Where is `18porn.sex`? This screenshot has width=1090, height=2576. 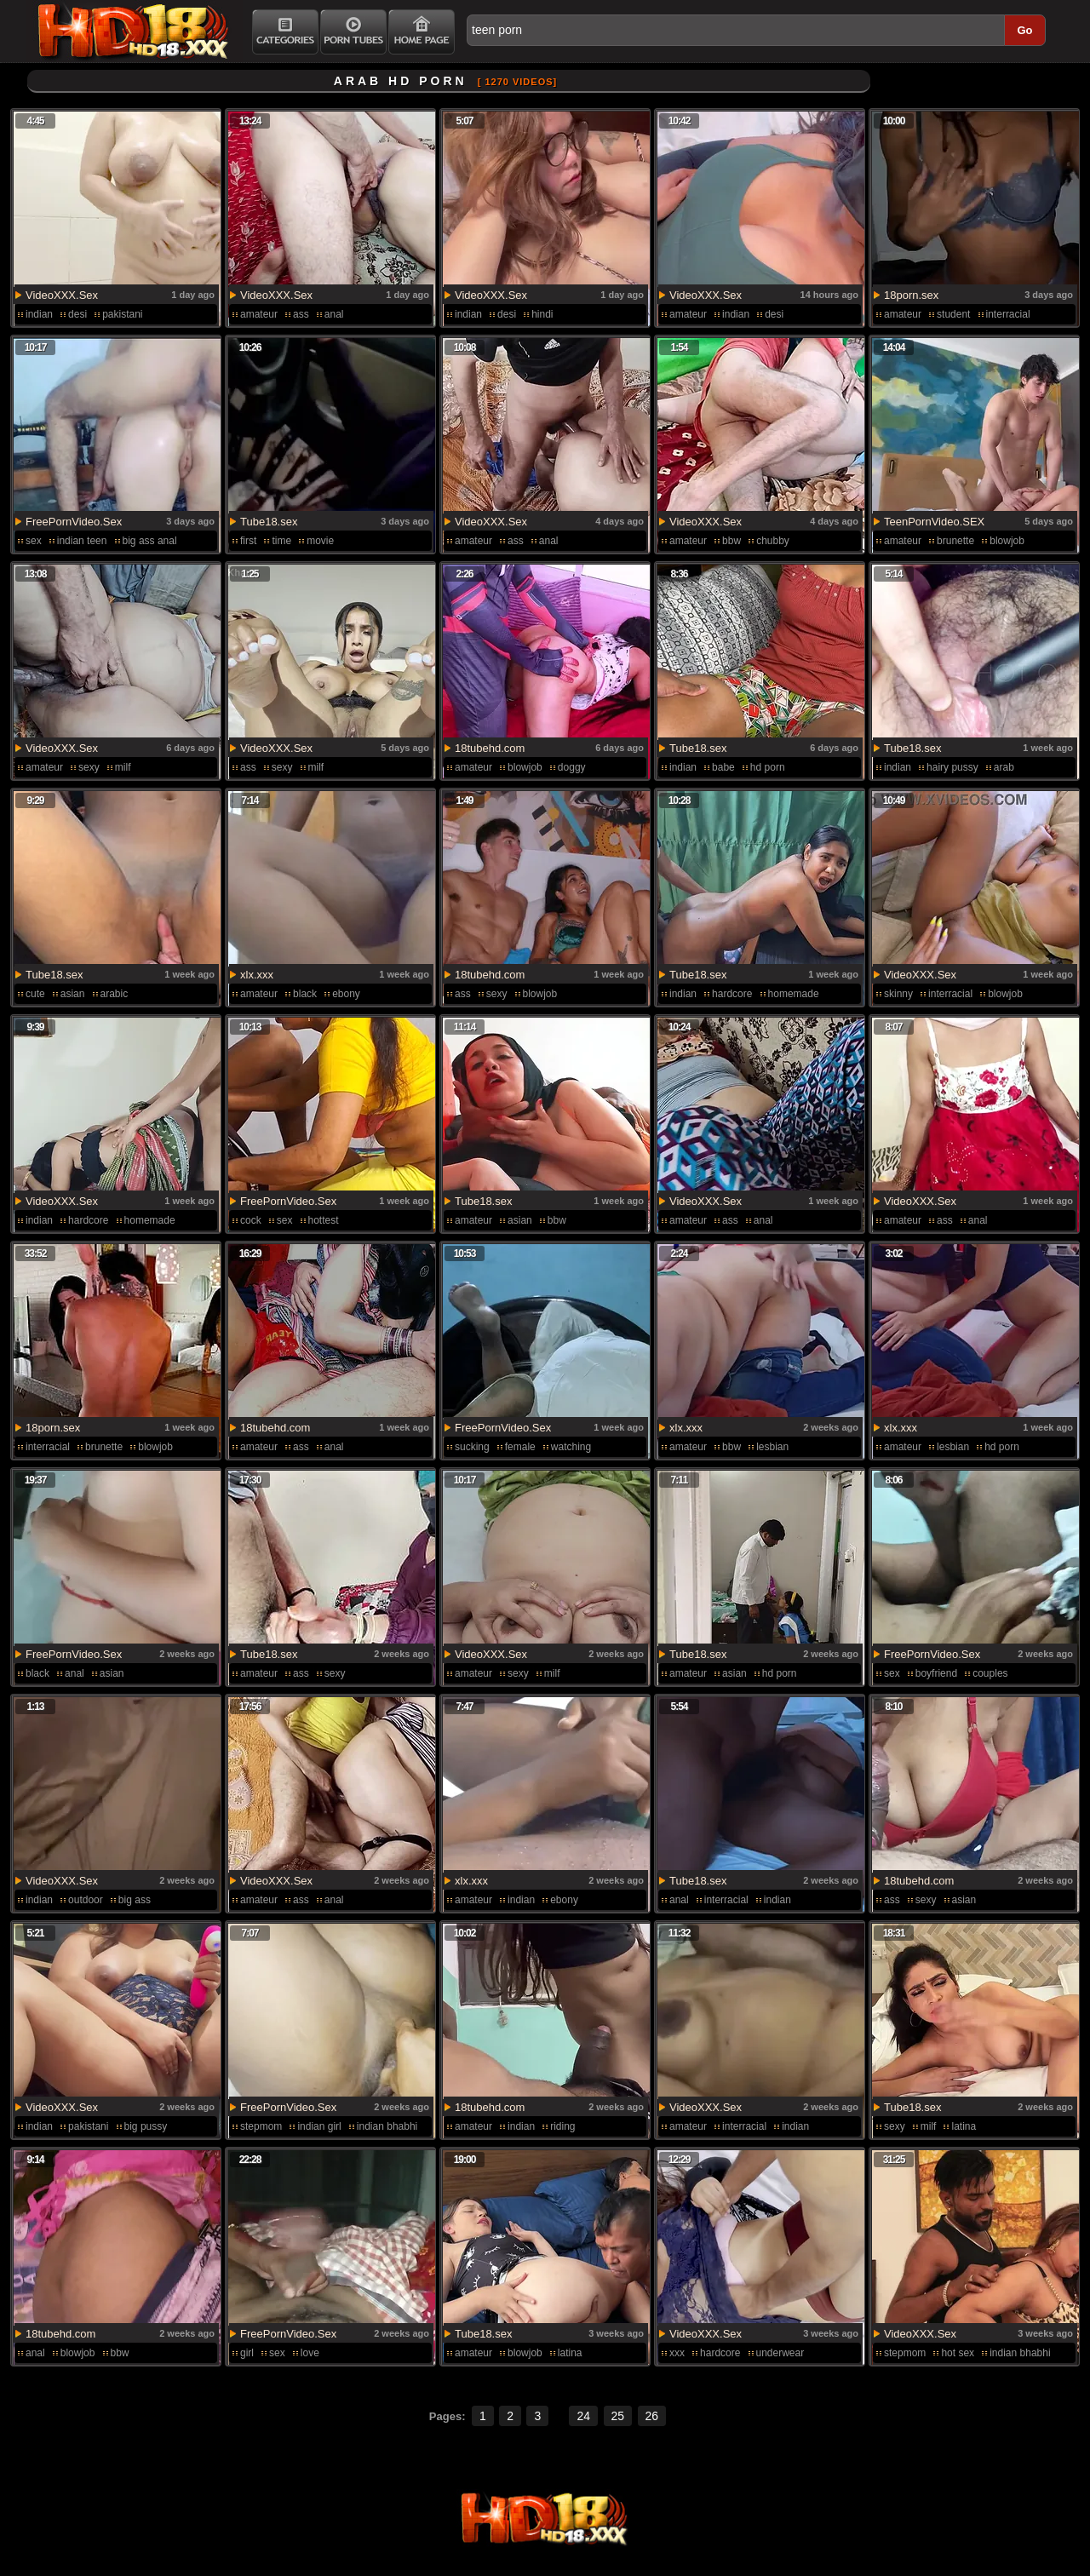
18porn.sex is located at coordinates (911, 295).